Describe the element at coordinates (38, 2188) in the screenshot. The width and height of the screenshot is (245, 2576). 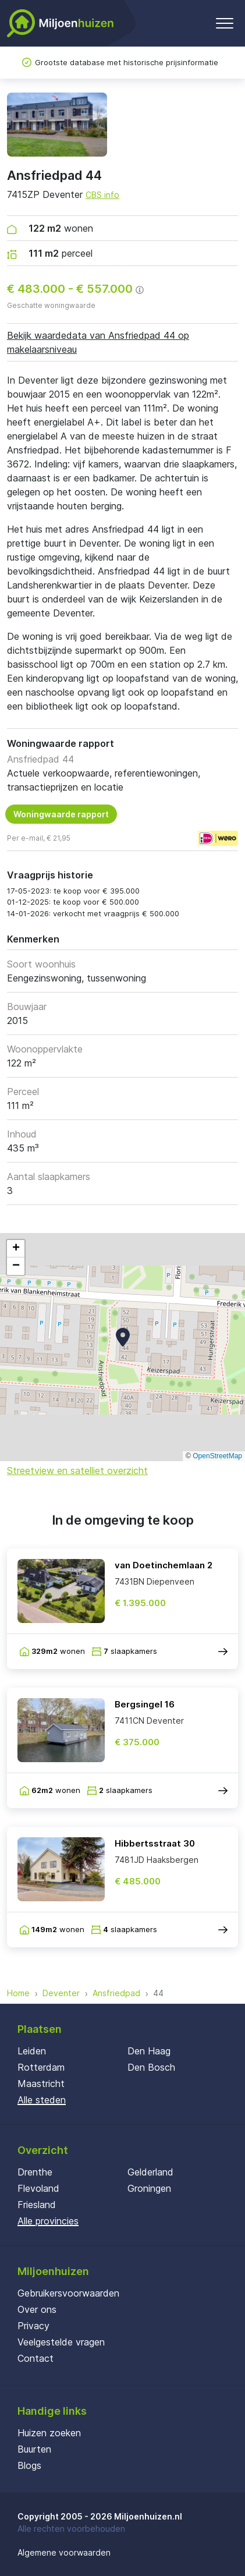
I see `Flevoland` at that location.